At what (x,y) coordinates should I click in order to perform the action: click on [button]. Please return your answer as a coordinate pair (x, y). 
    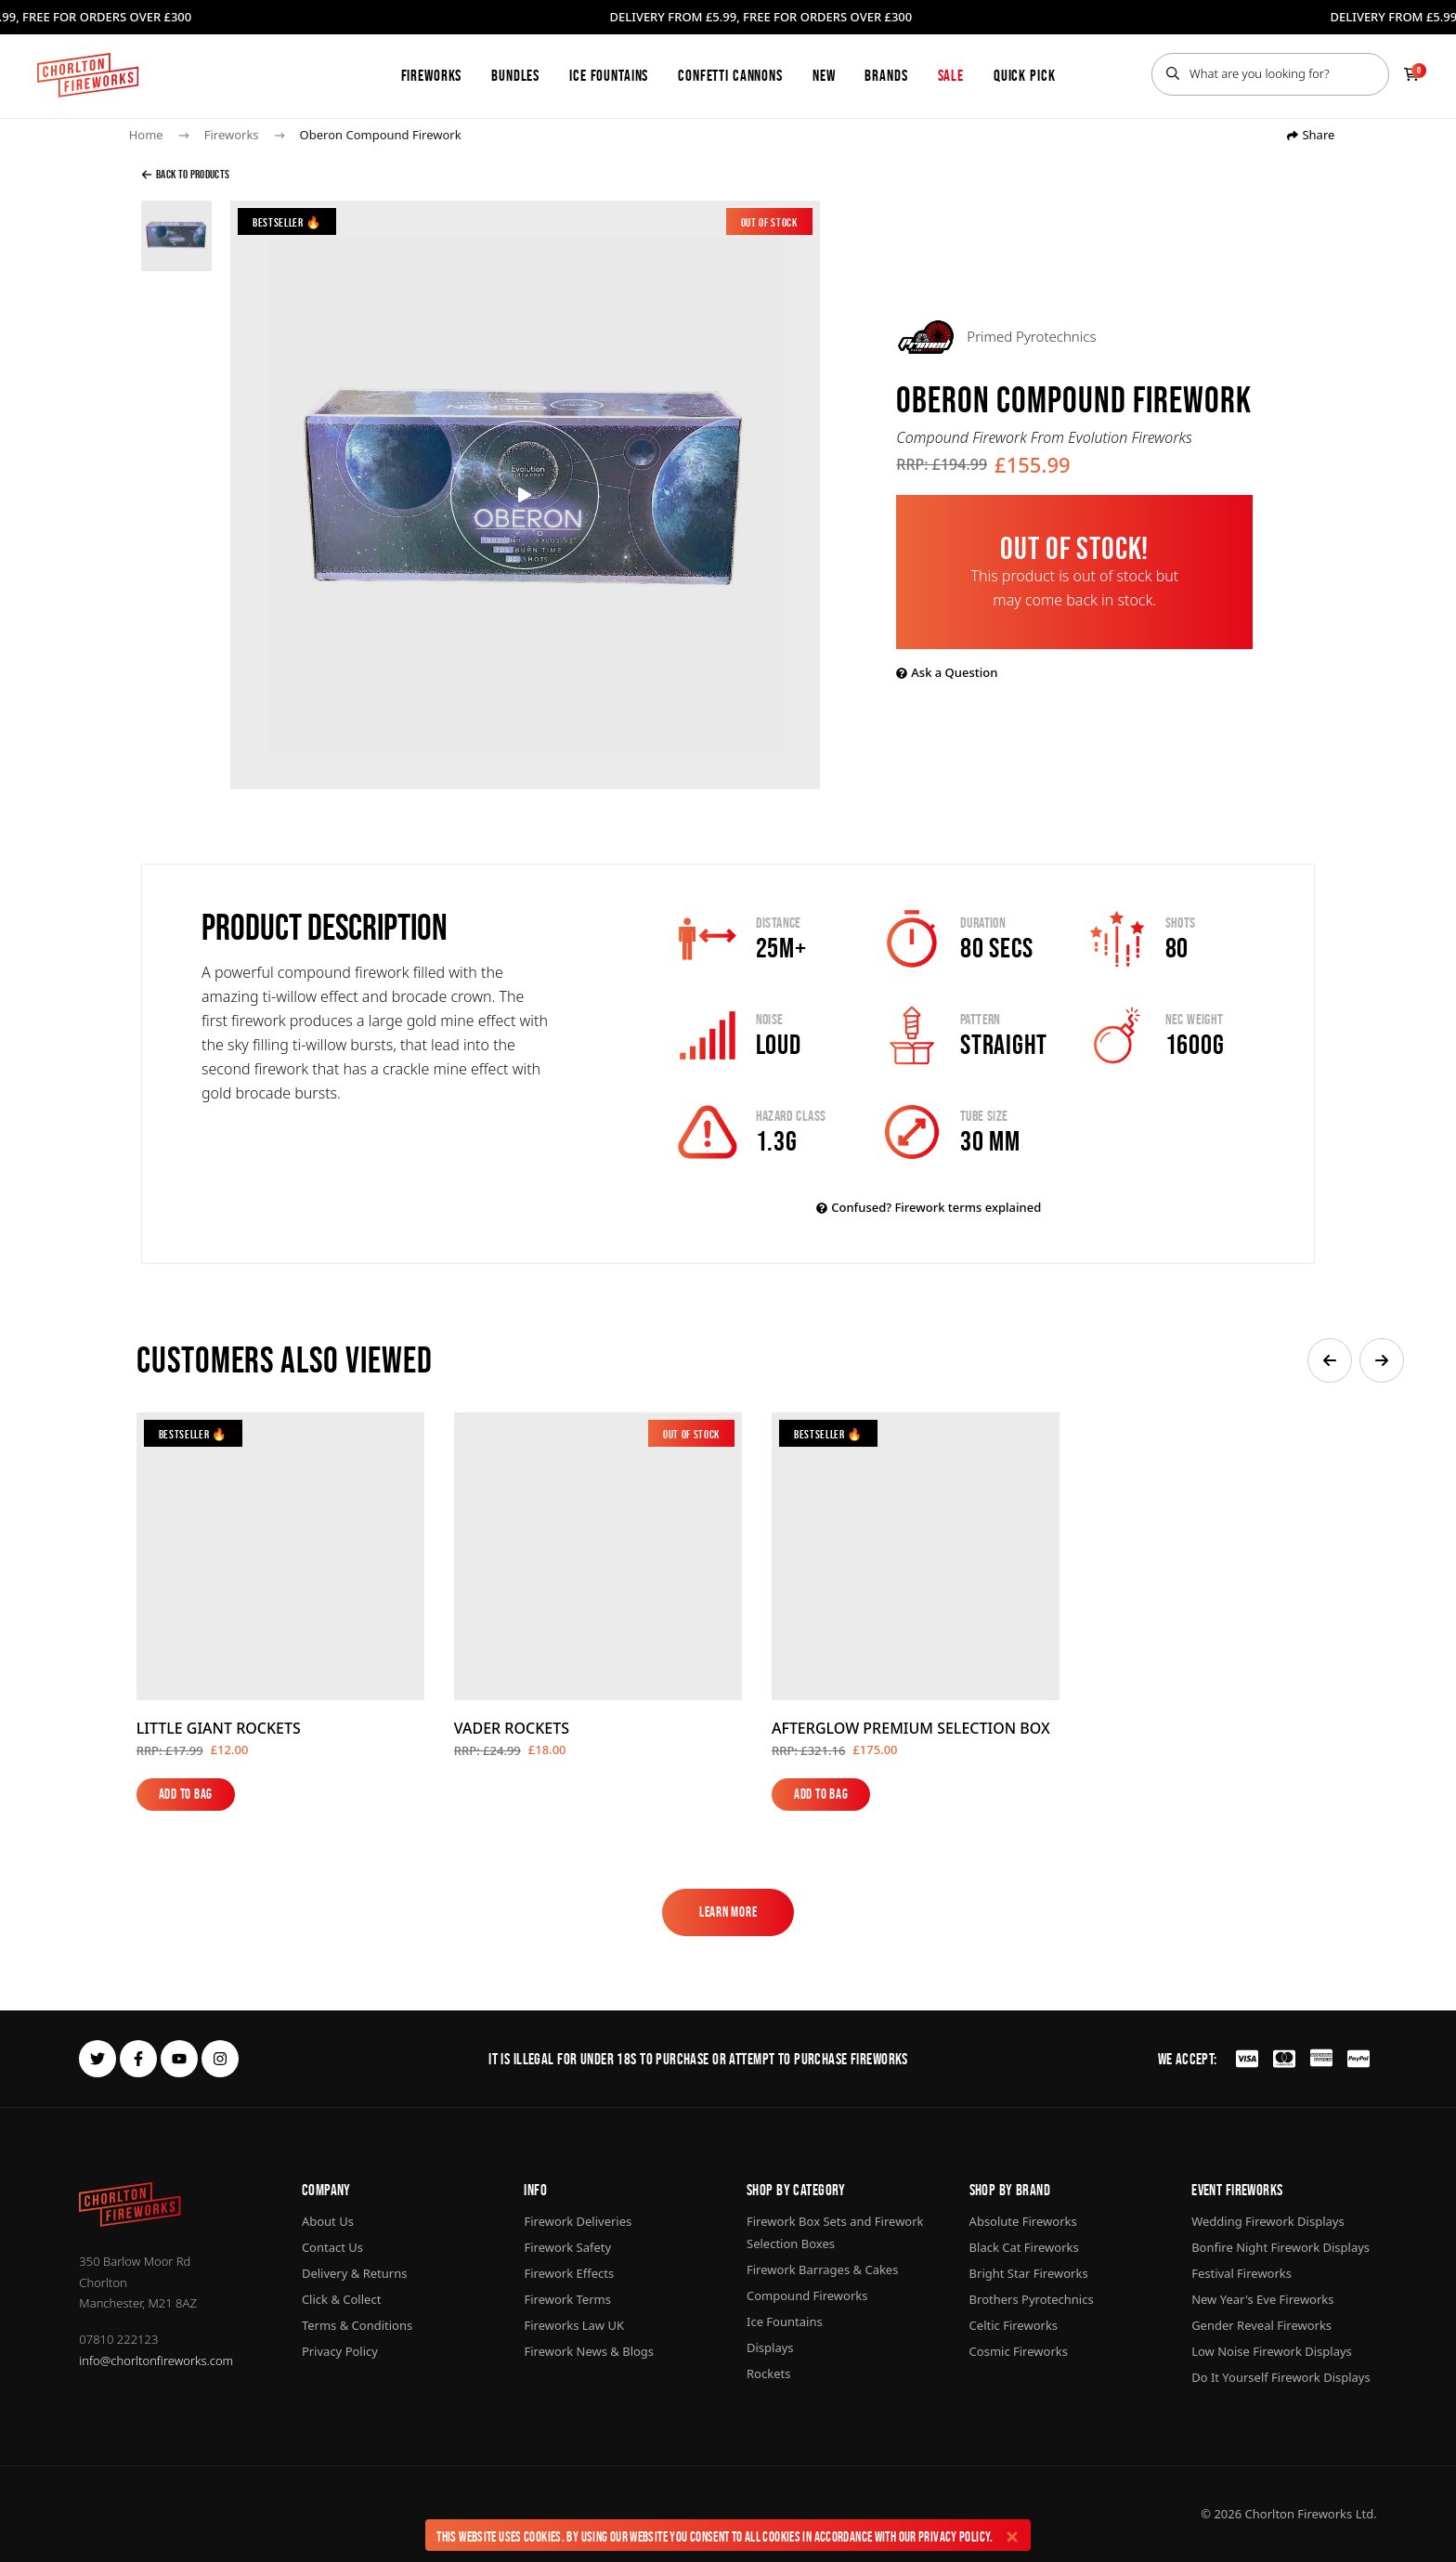
    Looking at the image, I should click on (1329, 1360).